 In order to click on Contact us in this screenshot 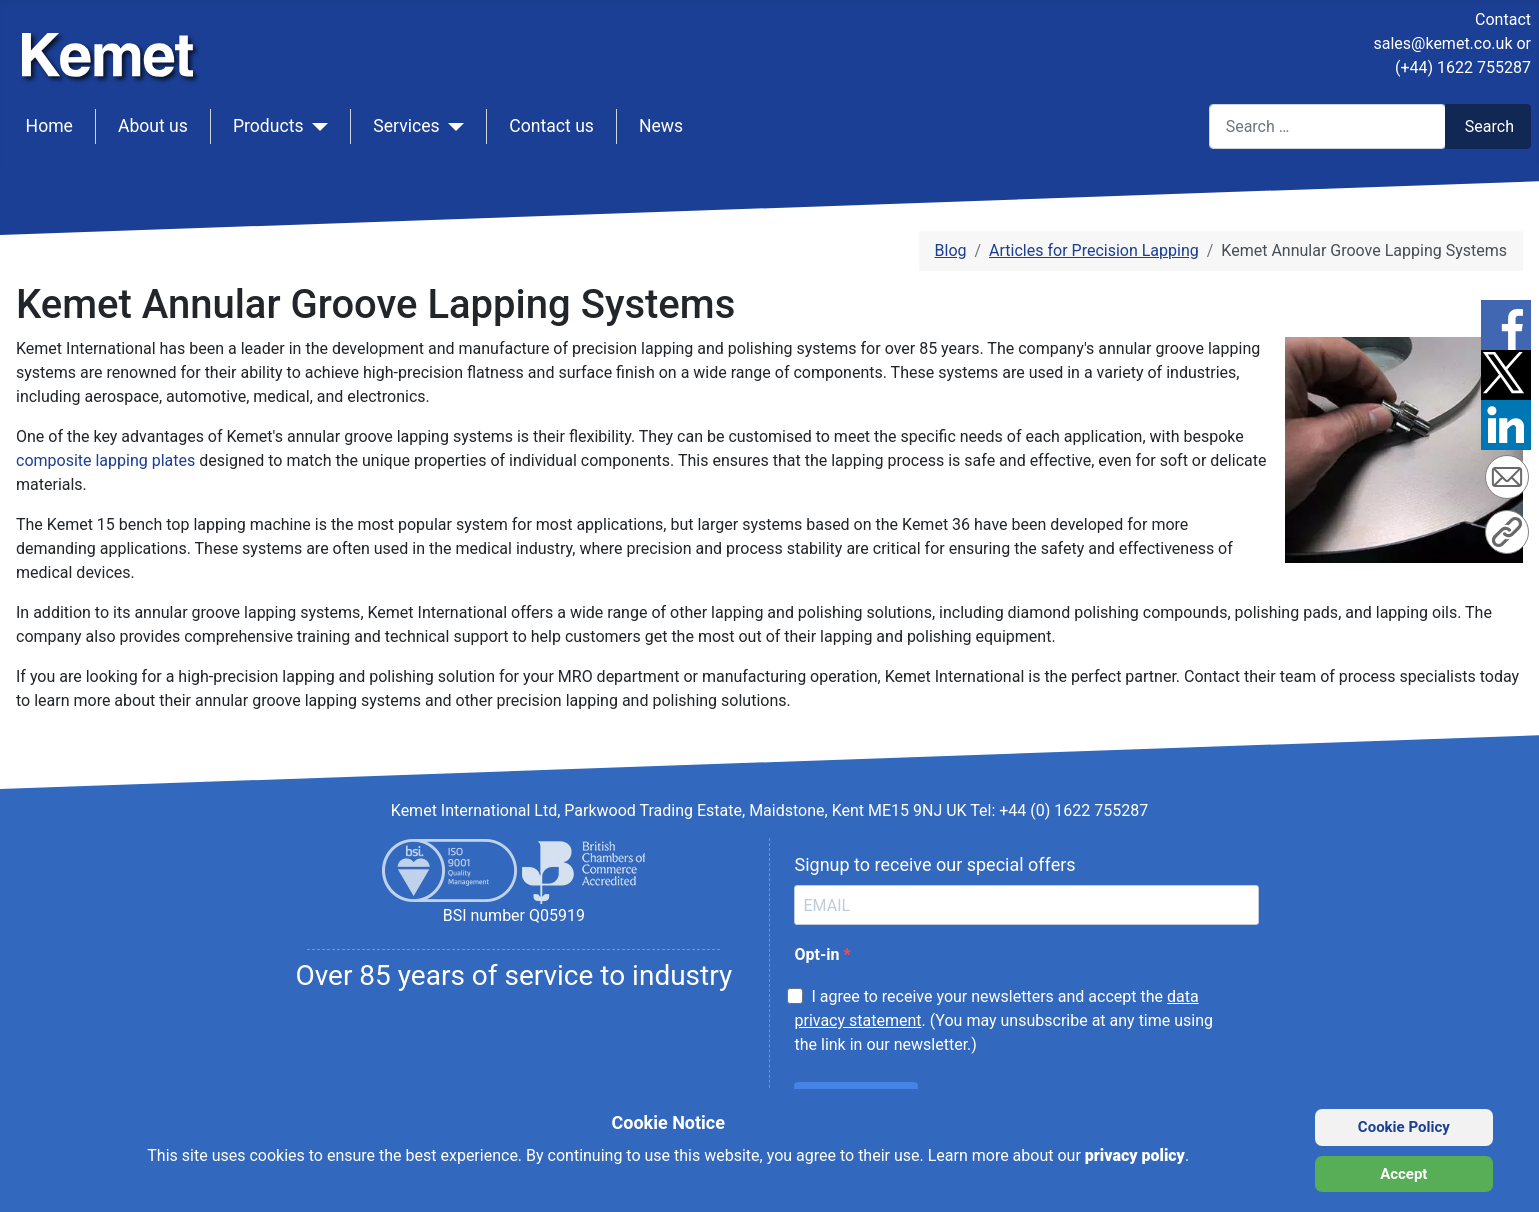, I will do `click(551, 126)`.